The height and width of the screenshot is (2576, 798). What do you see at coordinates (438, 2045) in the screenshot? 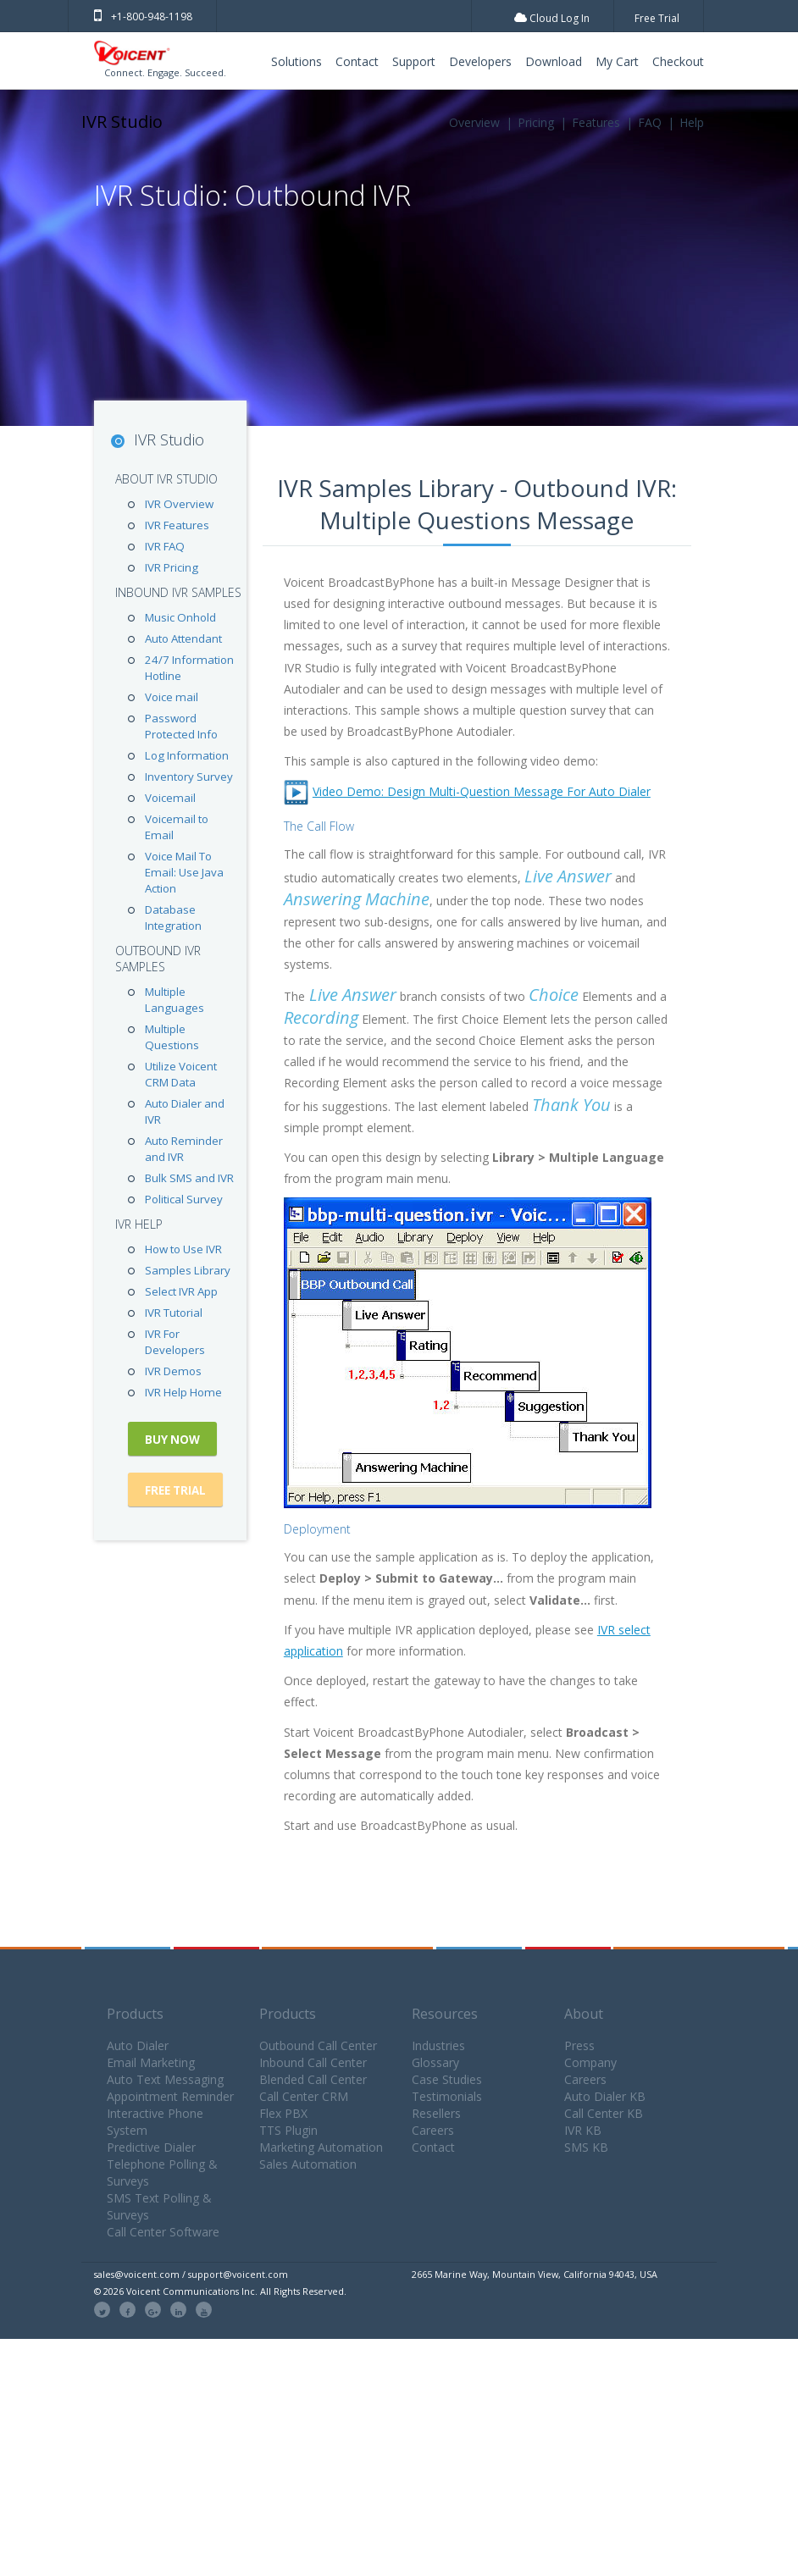
I see `Industries` at bounding box center [438, 2045].